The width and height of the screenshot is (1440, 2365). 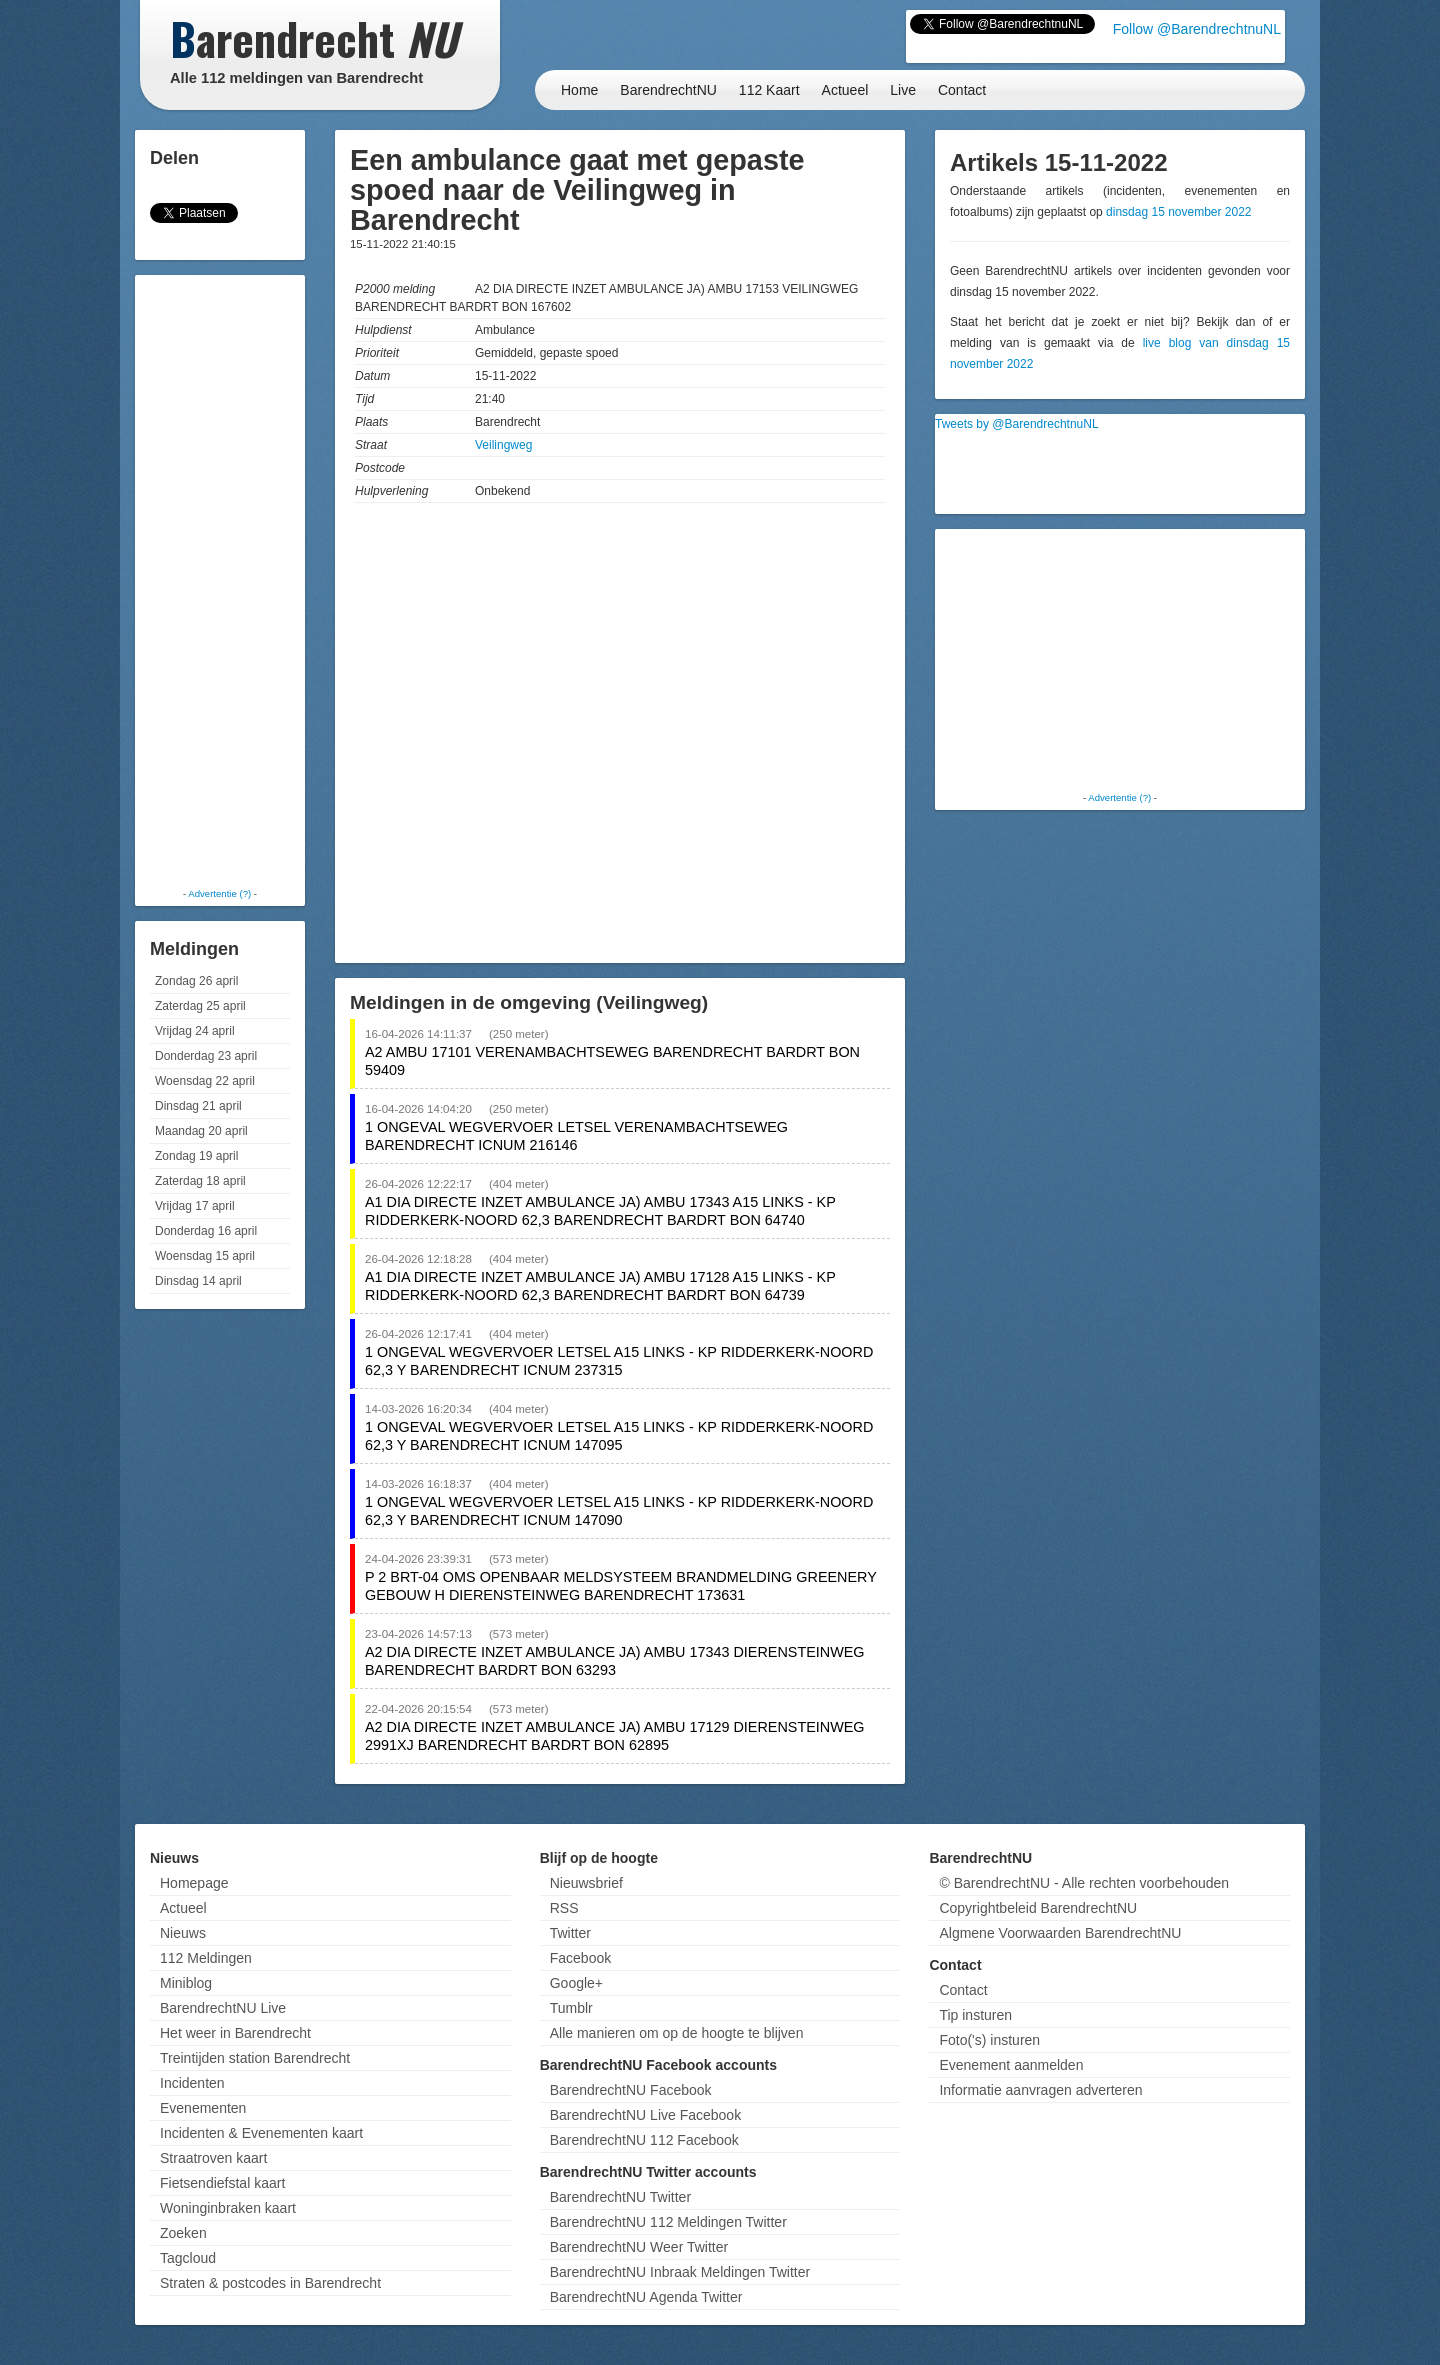 What do you see at coordinates (223, 2008) in the screenshot?
I see `BarendrechtNU Live` at bounding box center [223, 2008].